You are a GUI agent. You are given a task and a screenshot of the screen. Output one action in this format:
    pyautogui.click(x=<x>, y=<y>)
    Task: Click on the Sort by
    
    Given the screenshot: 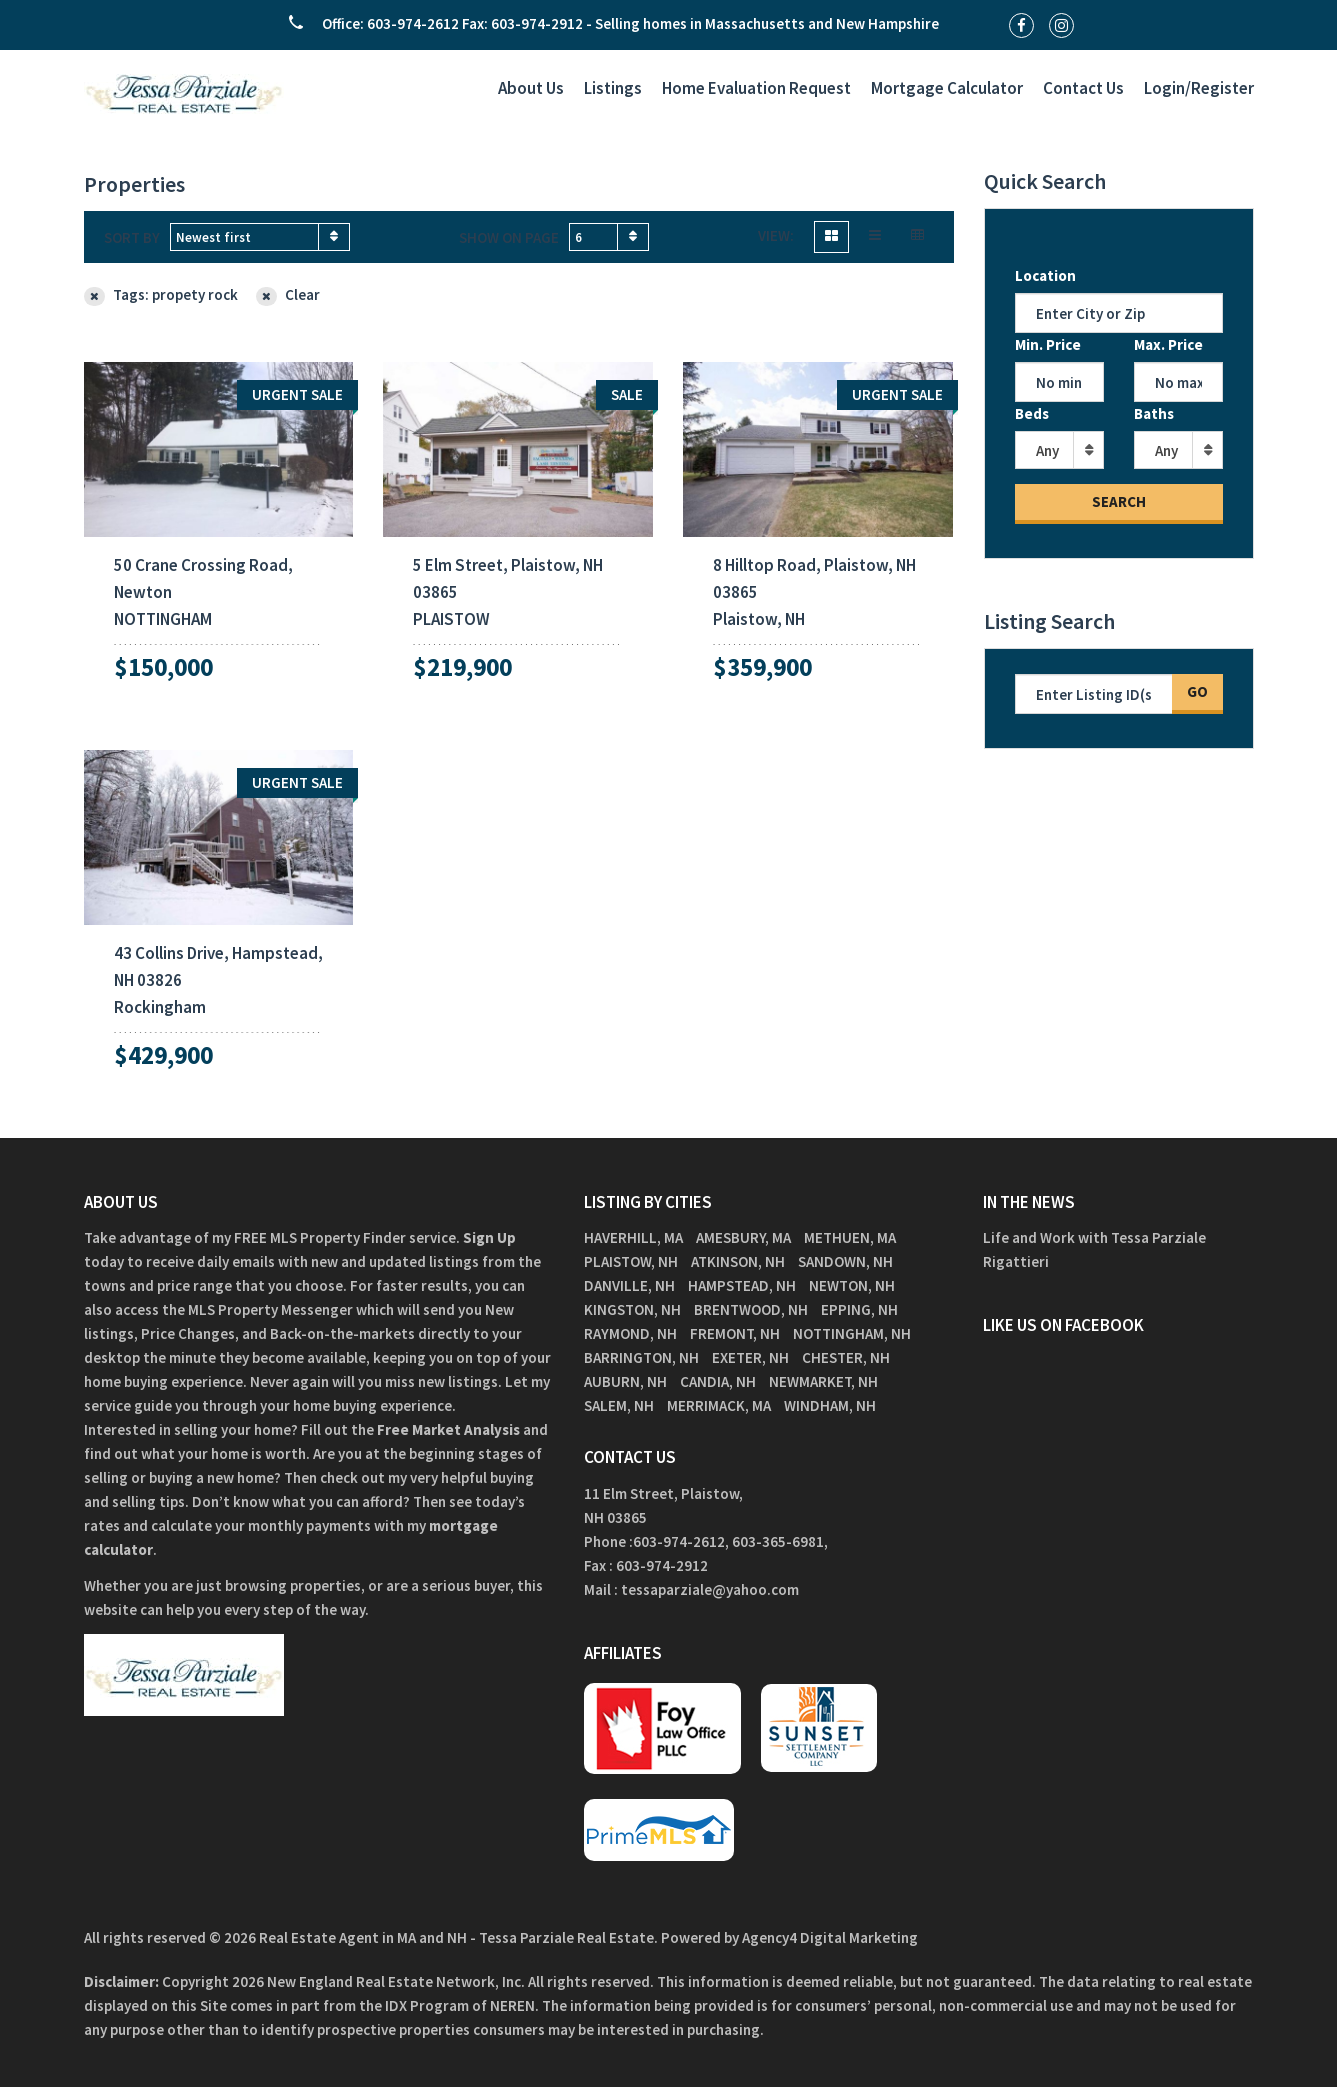 What is the action you would take?
    pyautogui.click(x=132, y=237)
    